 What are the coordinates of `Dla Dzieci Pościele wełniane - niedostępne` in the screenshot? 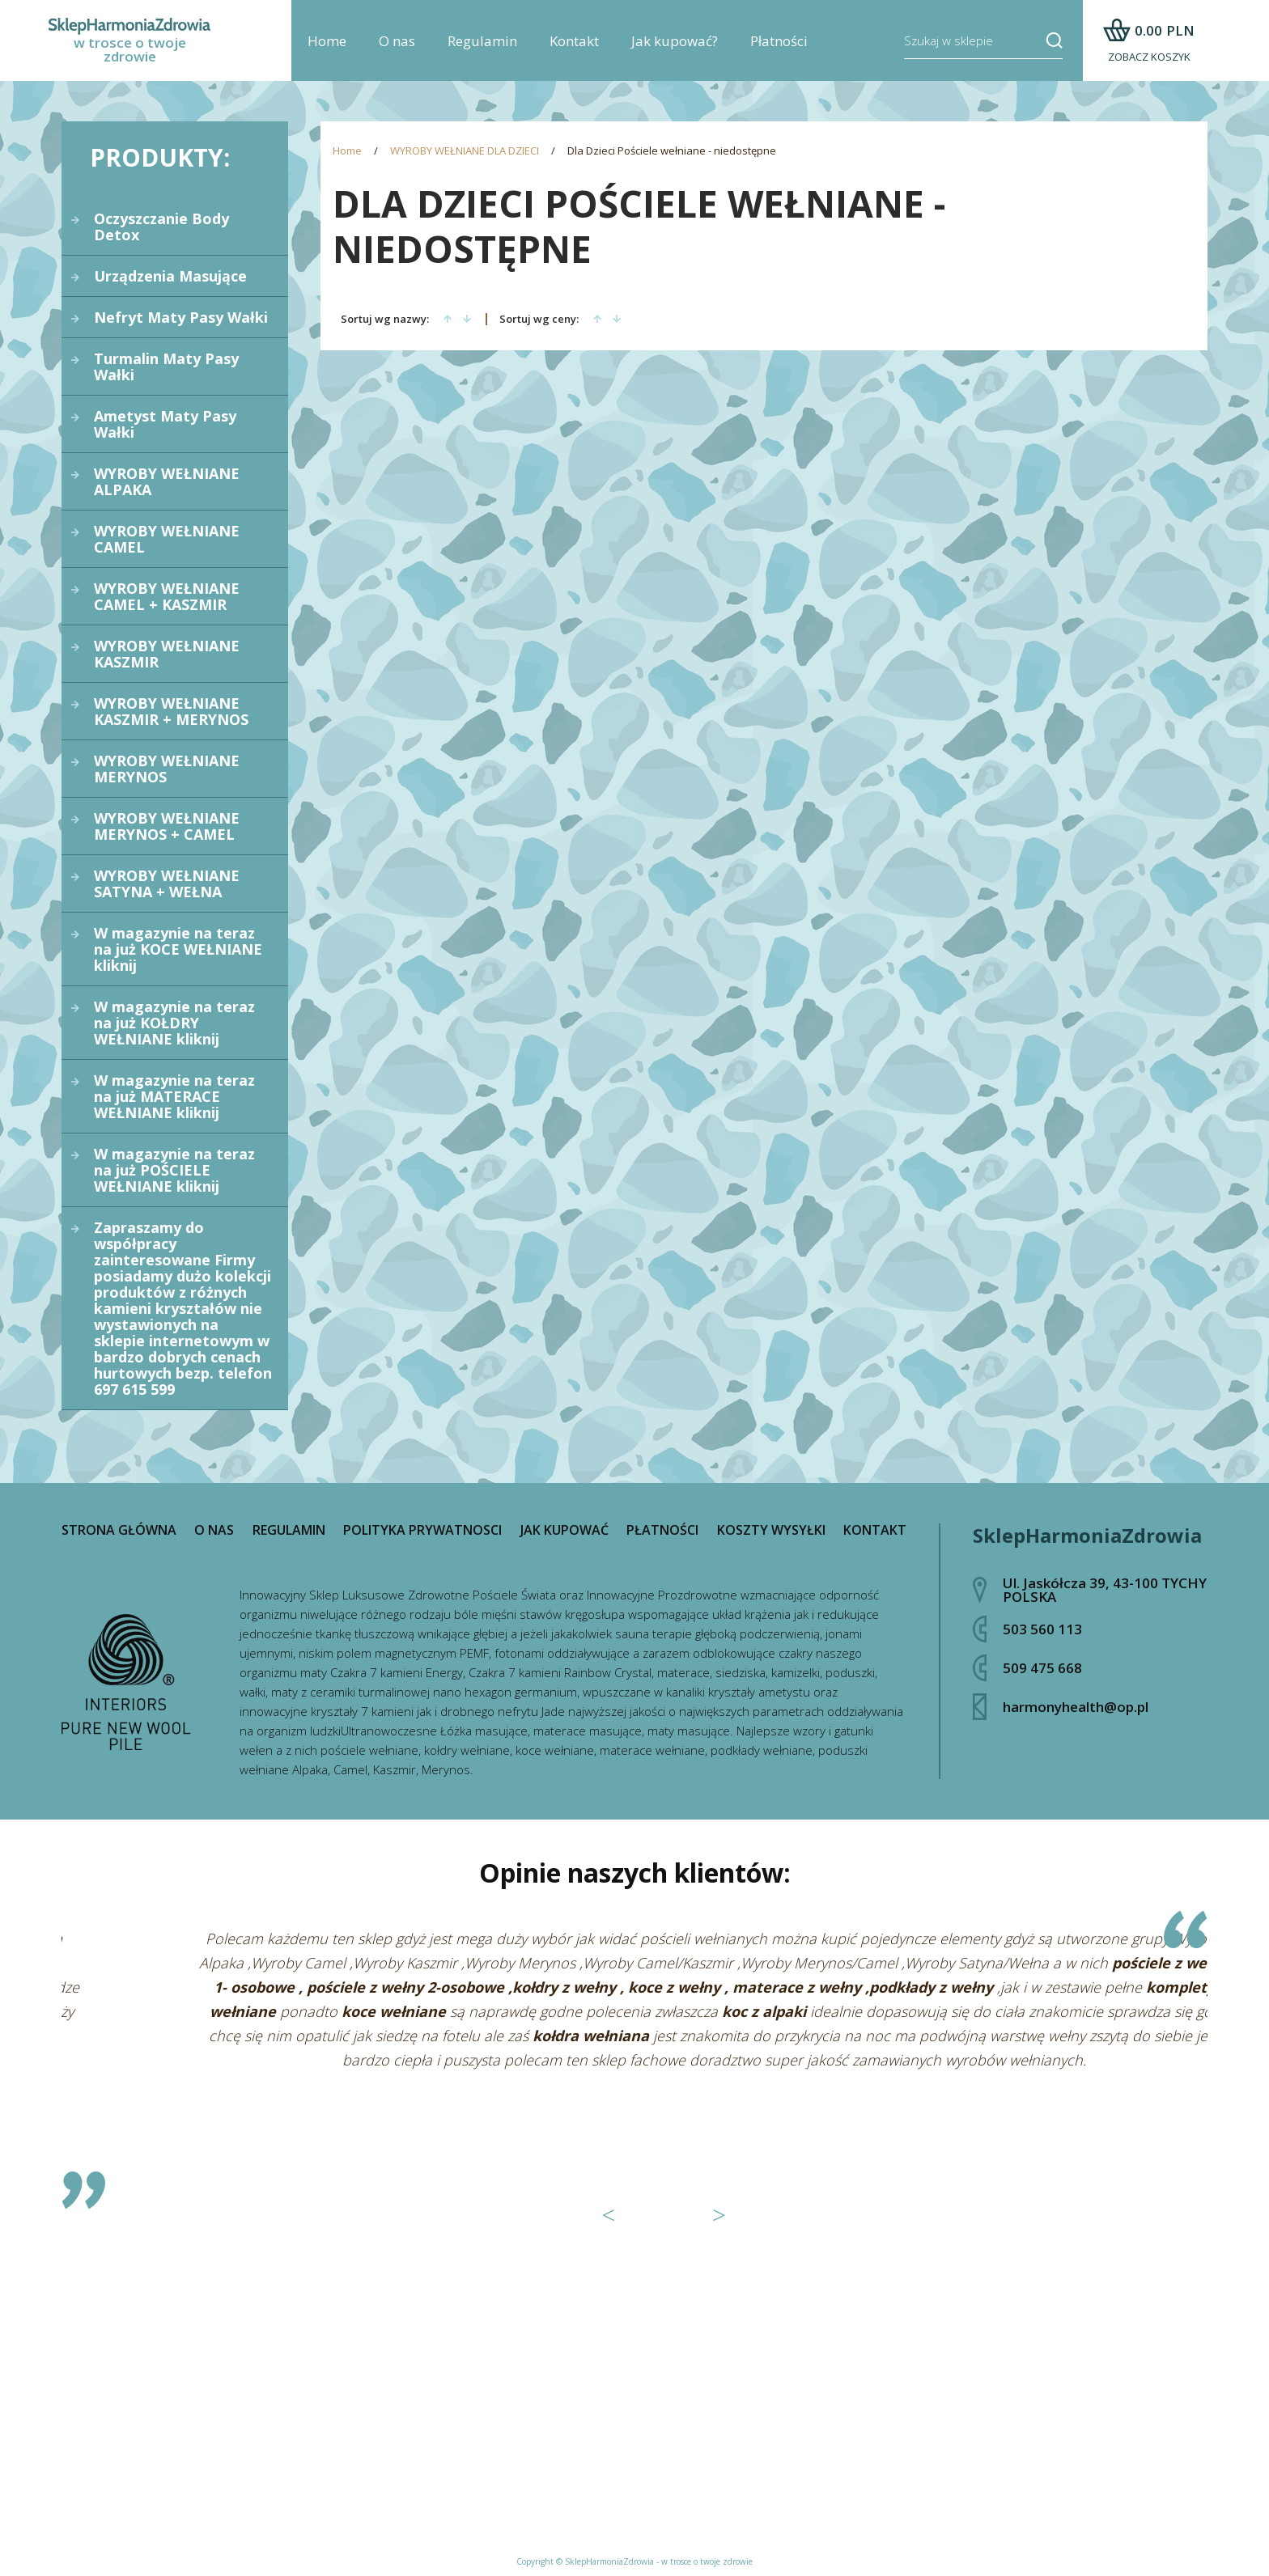 It's located at (671, 151).